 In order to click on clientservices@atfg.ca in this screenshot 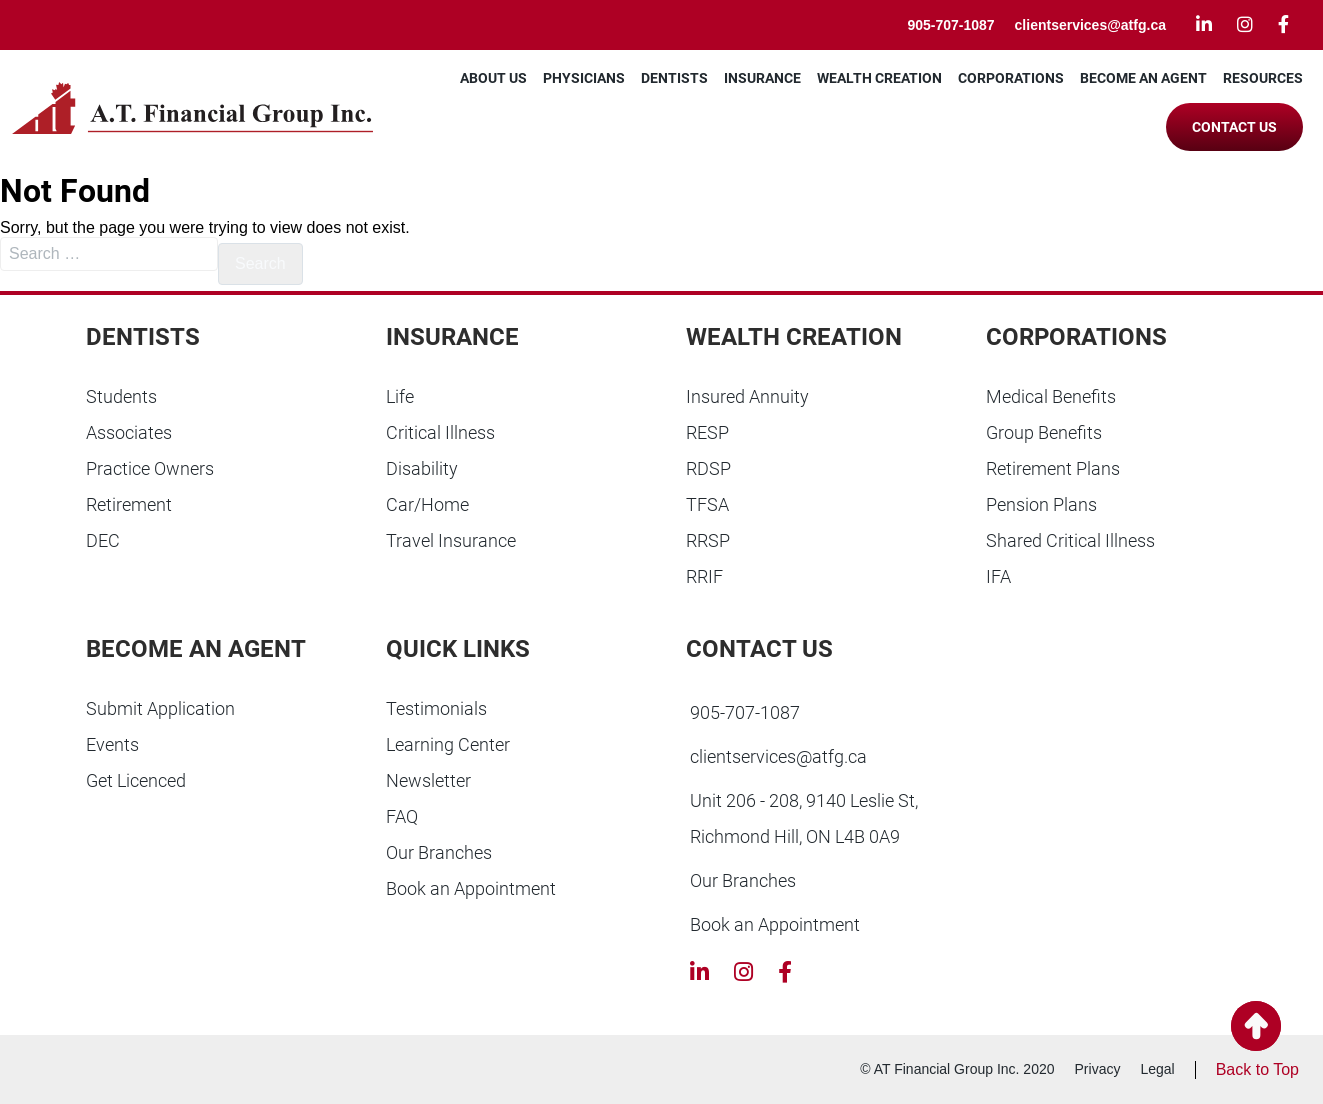, I will do `click(1090, 25)`.